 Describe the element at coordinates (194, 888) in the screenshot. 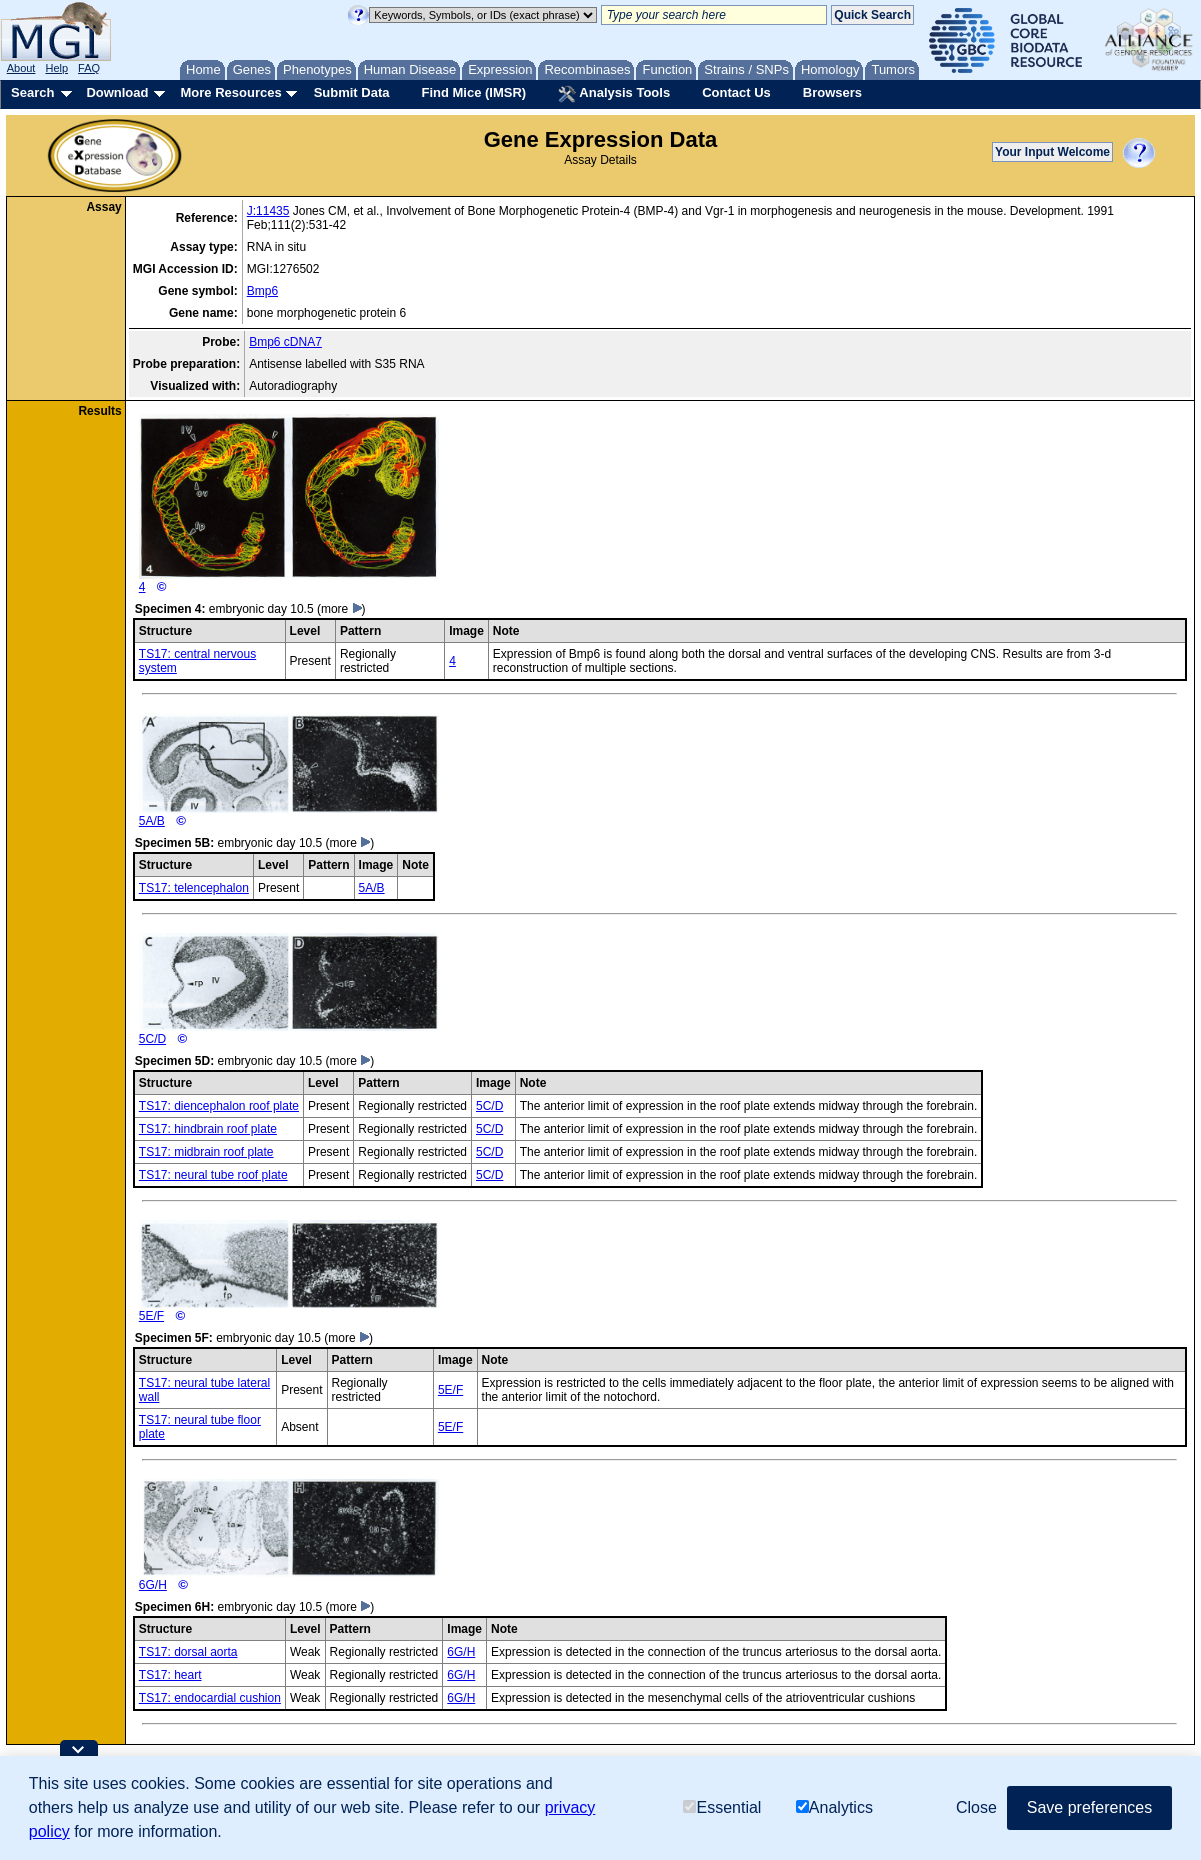

I see `TS17: telencephalon` at that location.